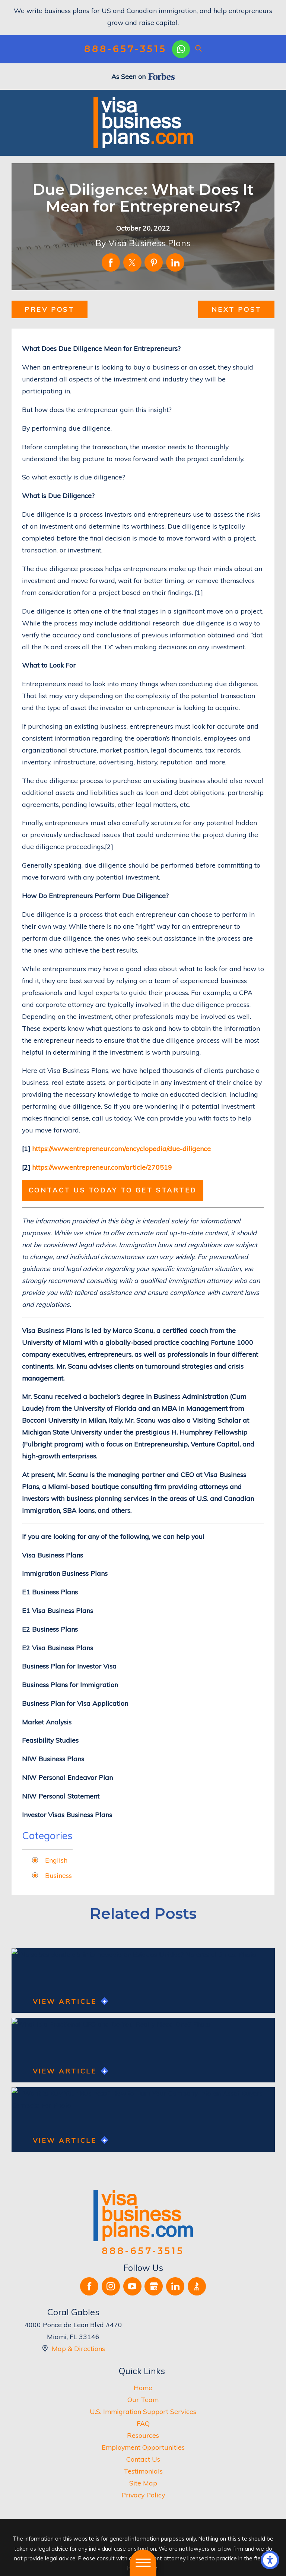 This screenshot has height=2576, width=286. I want to click on https://www.entrepreneur.com/article/270519, so click(102, 1167).